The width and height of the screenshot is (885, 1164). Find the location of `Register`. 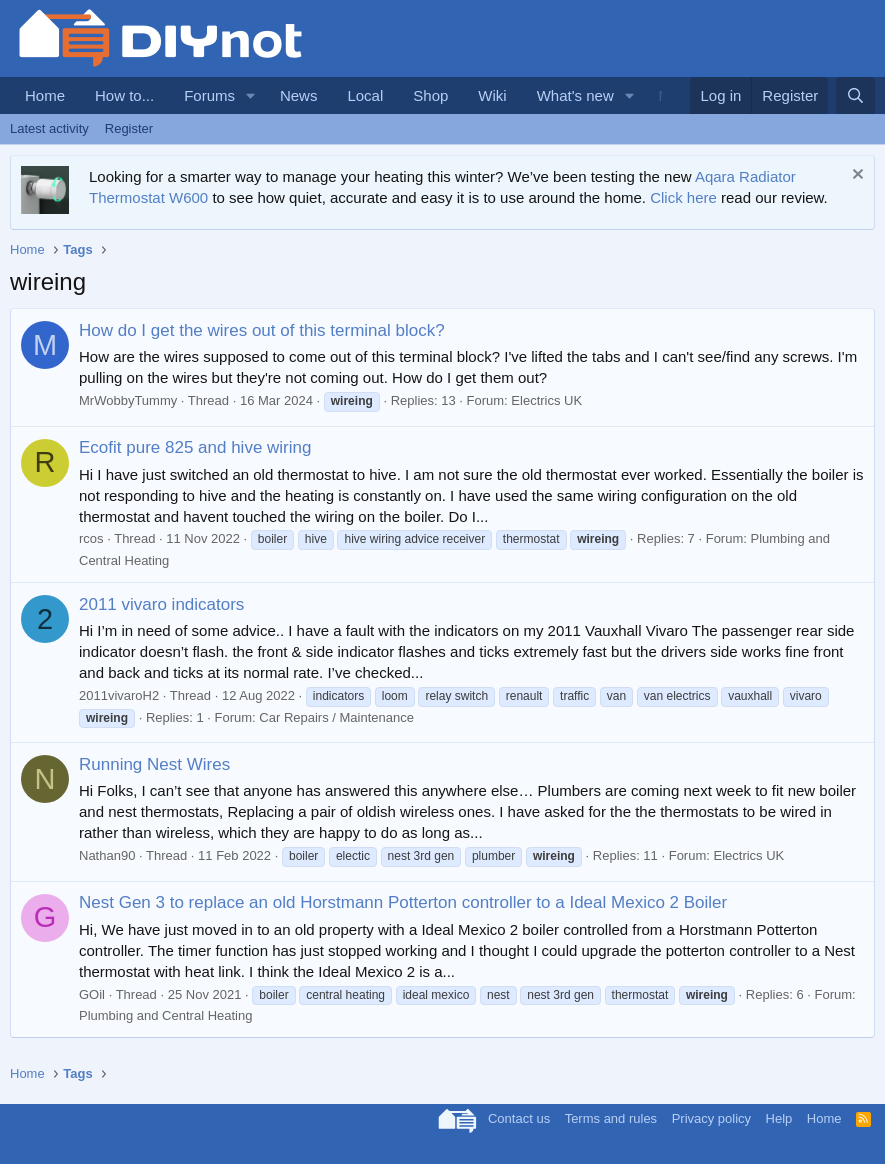

Register is located at coordinates (129, 128).